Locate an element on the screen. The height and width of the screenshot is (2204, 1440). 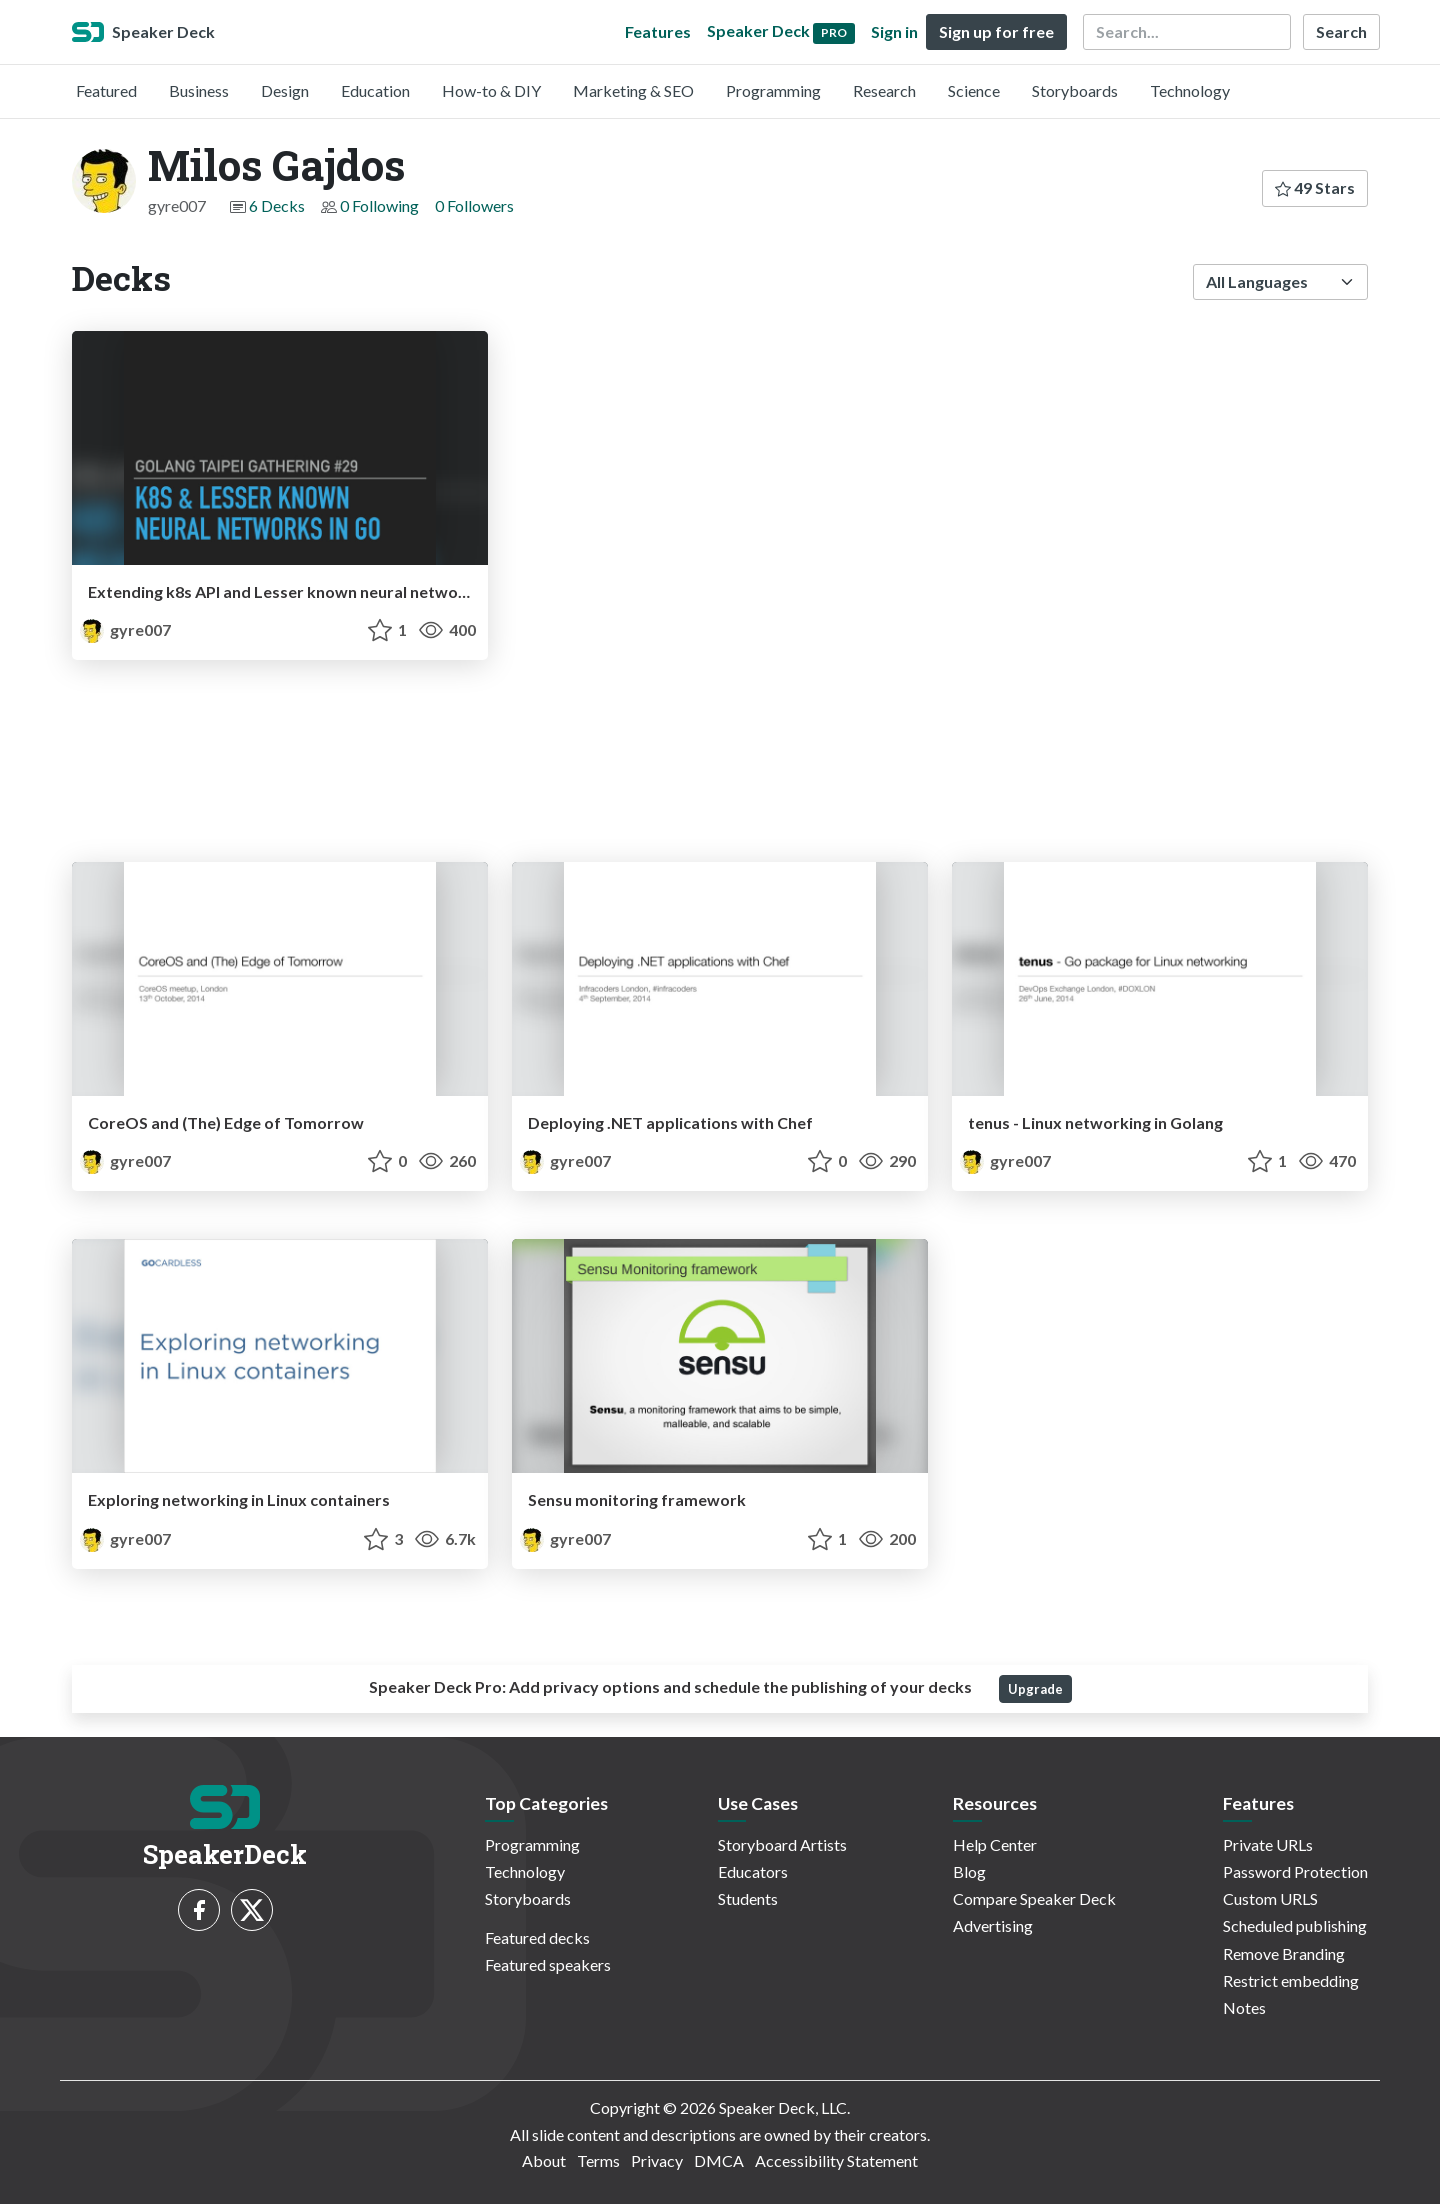
Compare Speaker Deck is located at coordinates (1034, 1898).